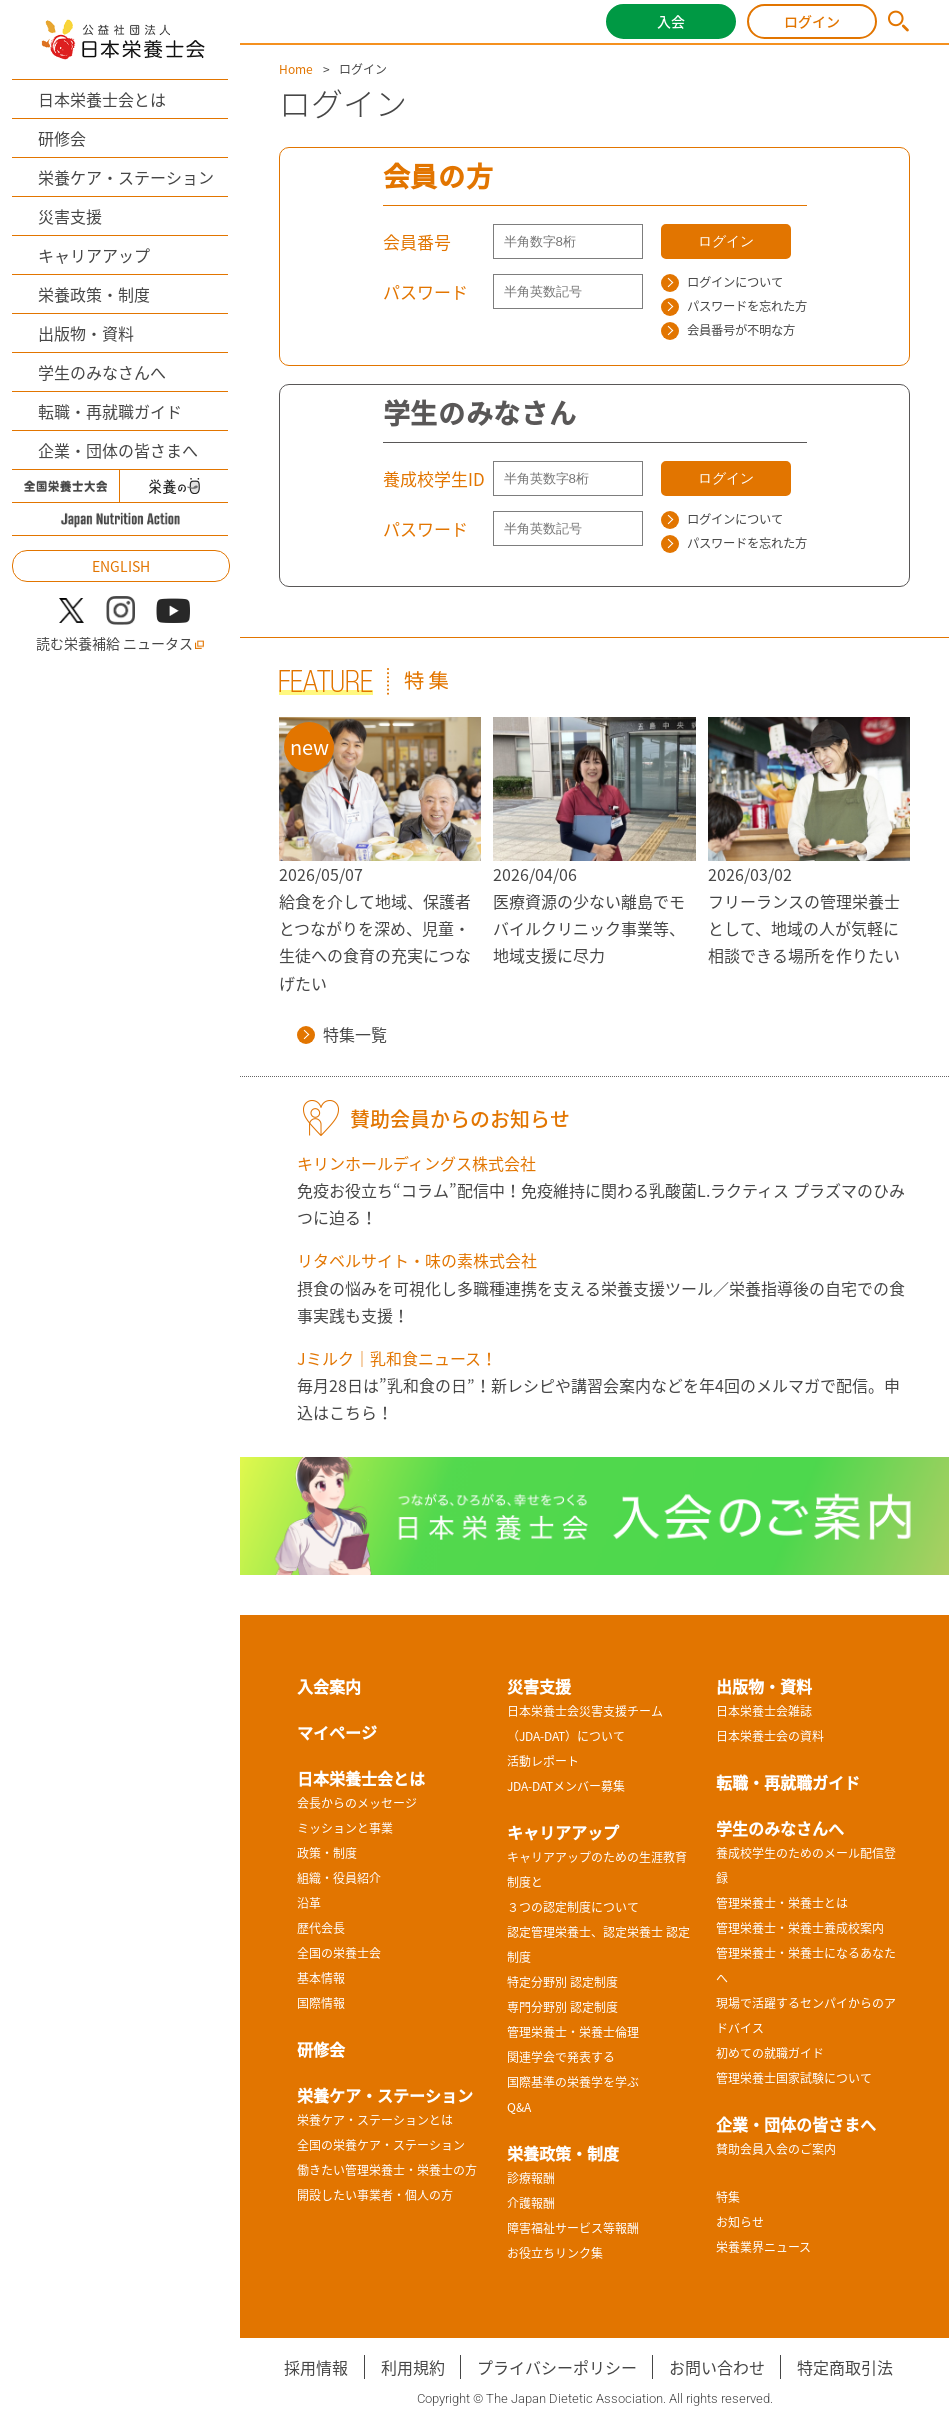 The height and width of the screenshot is (2424, 949). I want to click on 政策・制度, so click(327, 1853).